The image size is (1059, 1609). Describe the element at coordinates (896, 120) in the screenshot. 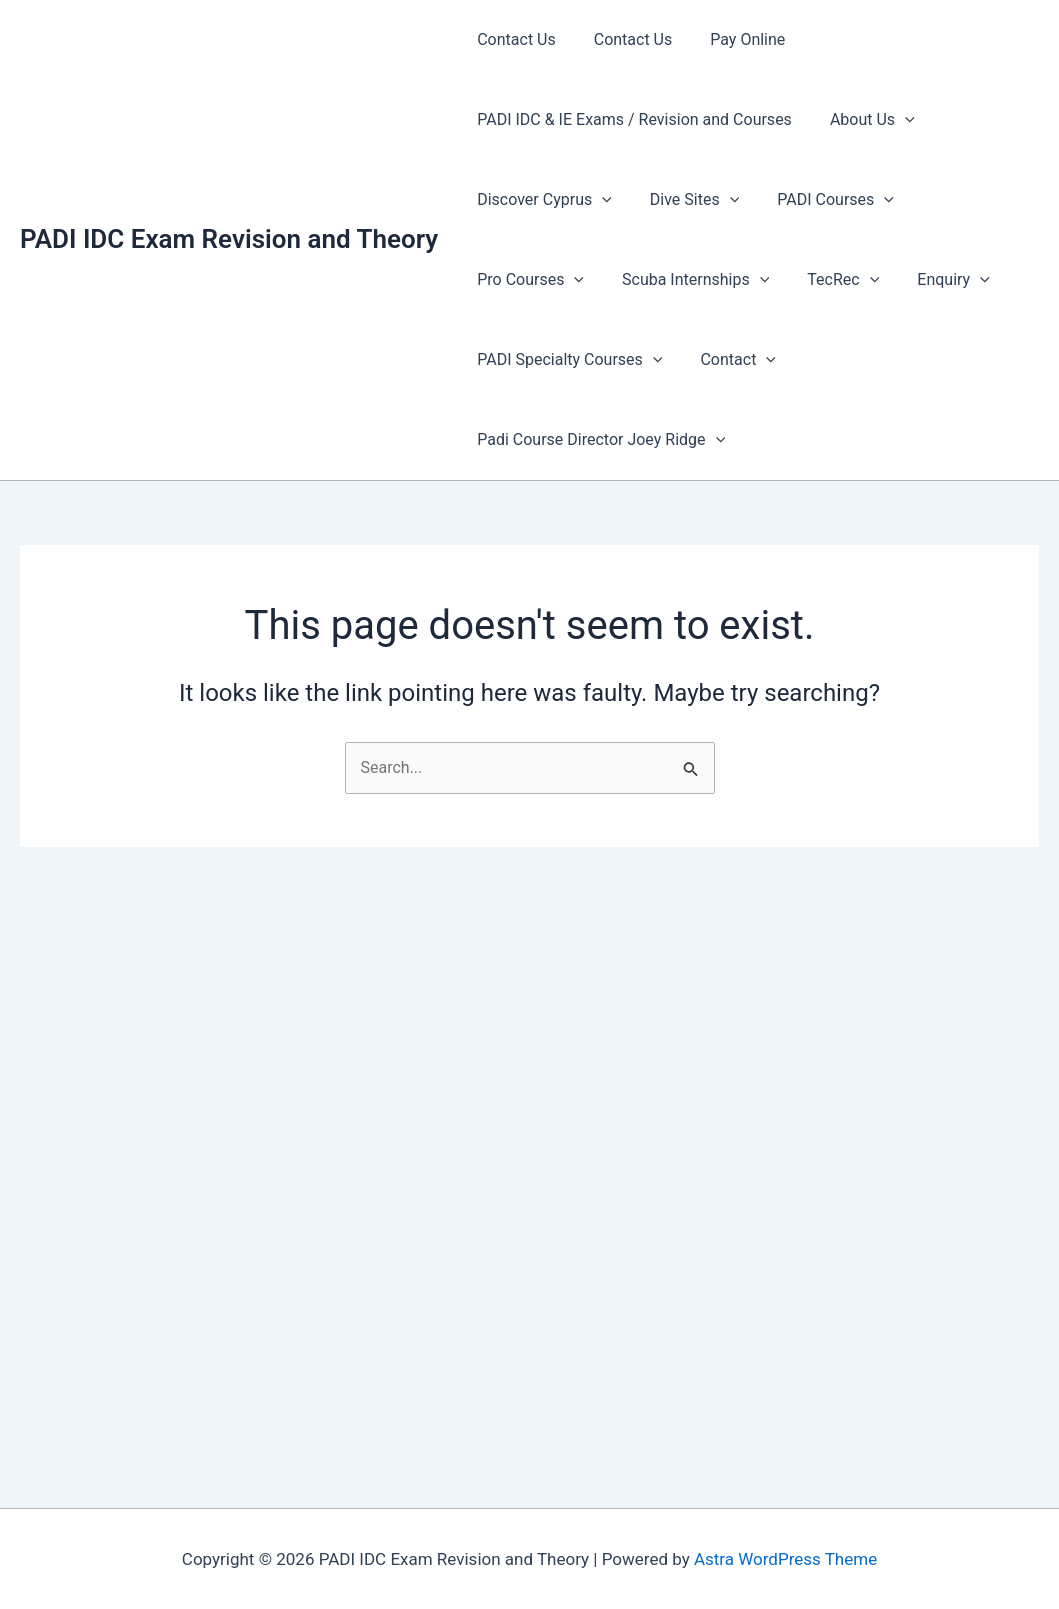

I see `[presentation]` at that location.